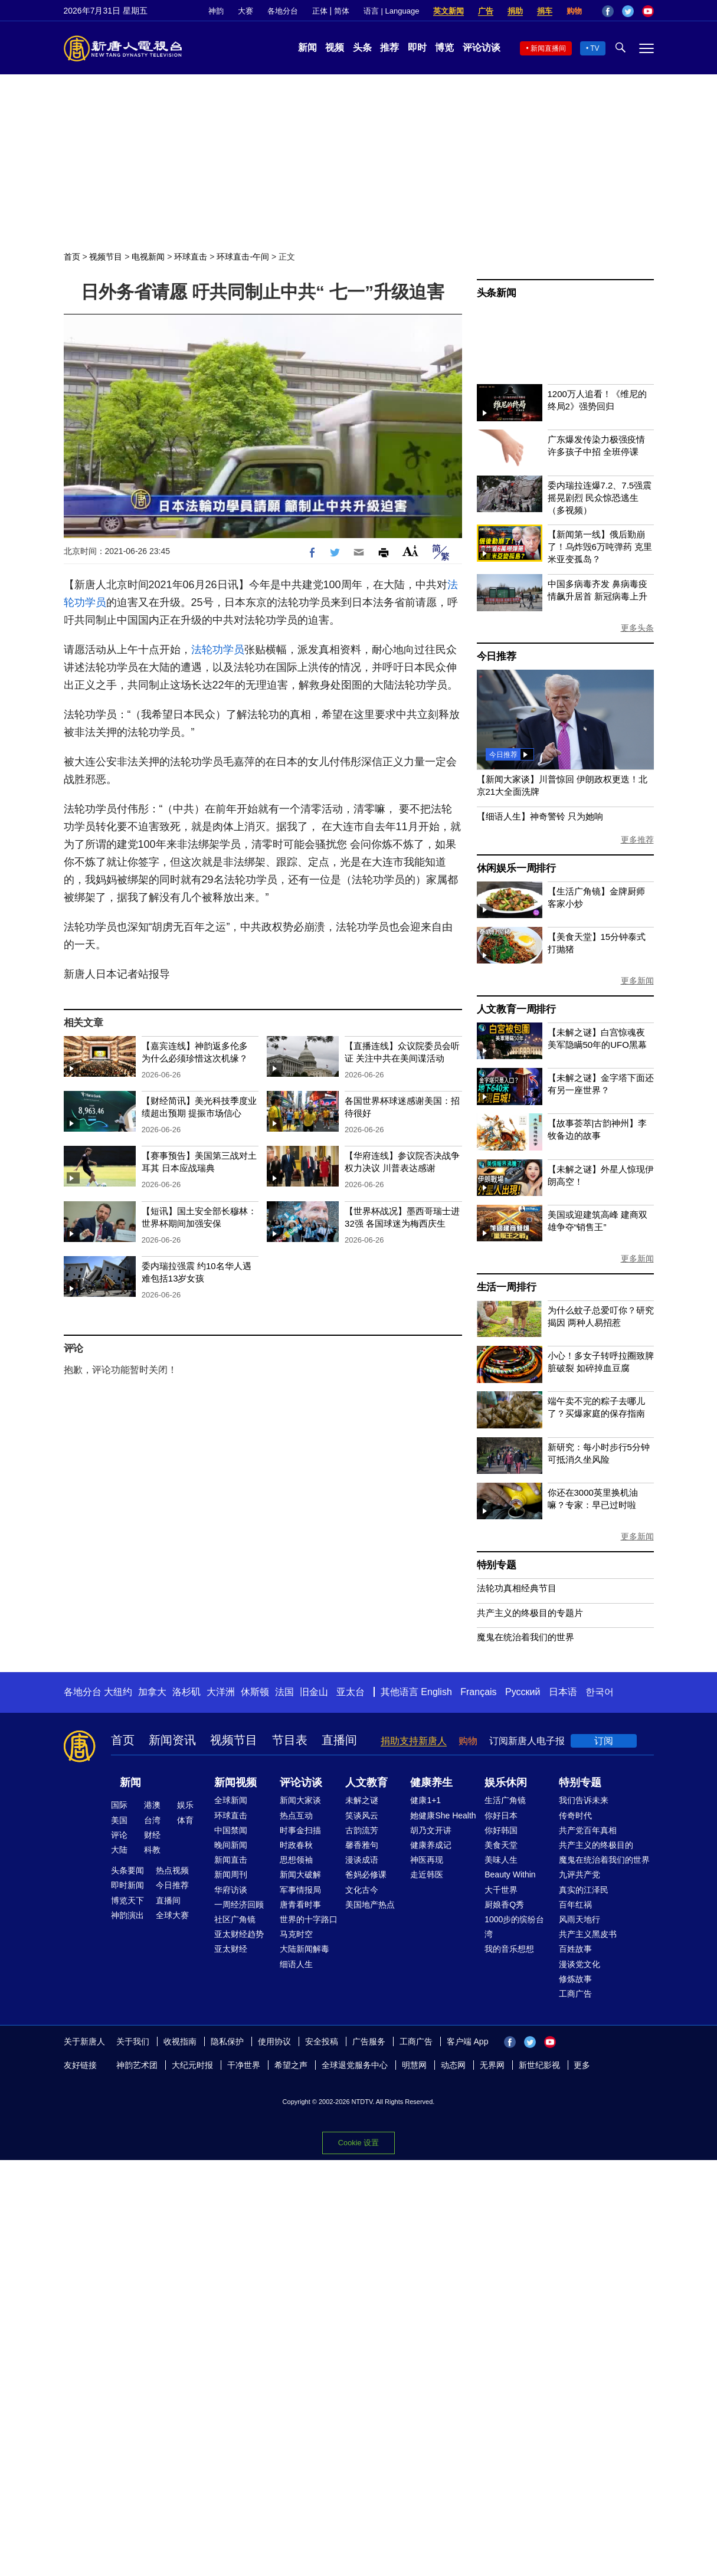 Image resolution: width=717 pixels, height=2576 pixels. I want to click on 【细语人生】神奇警铃 只为她响, so click(540, 816).